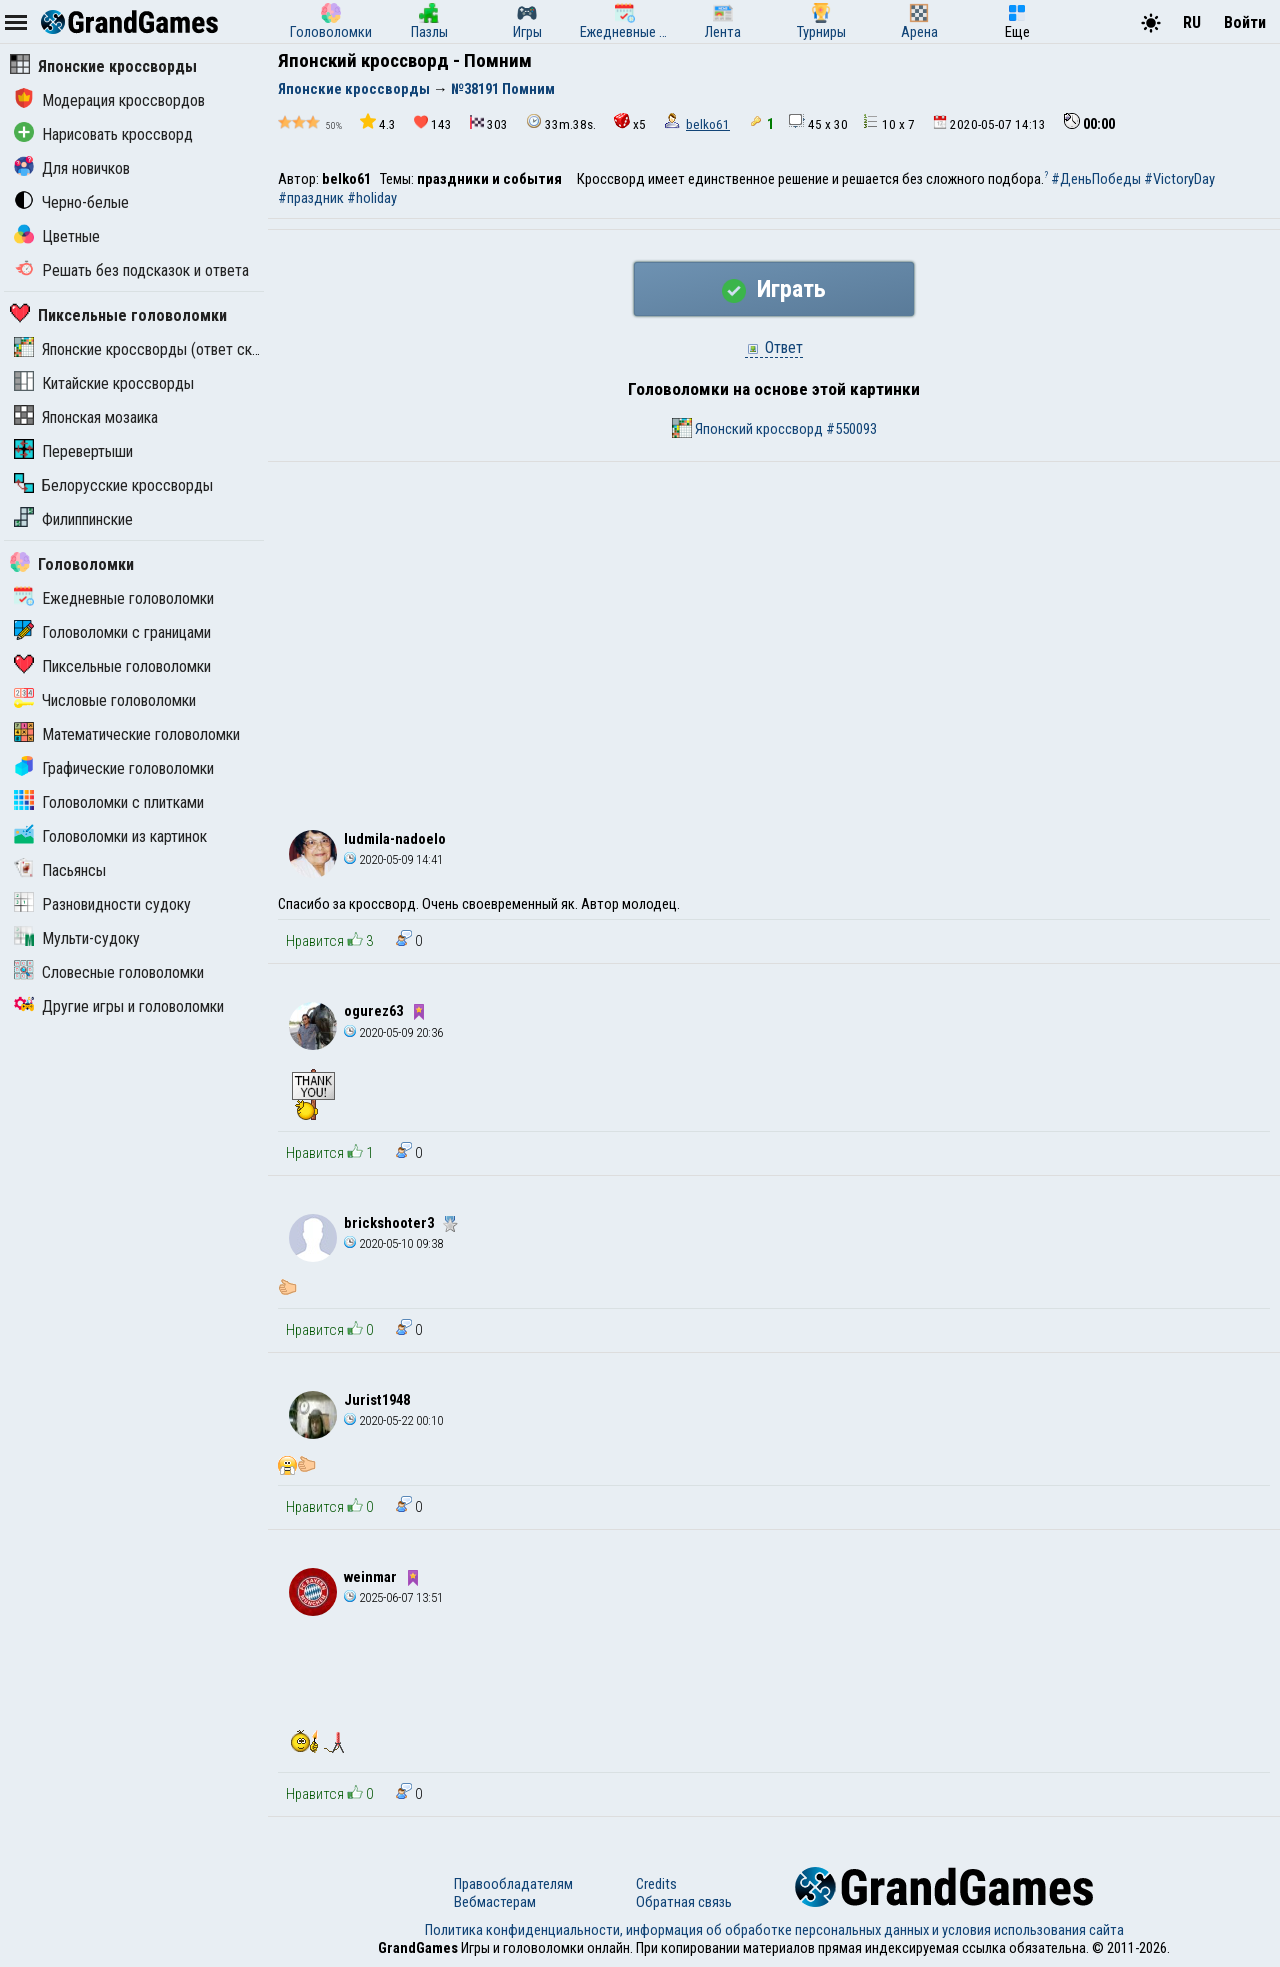  I want to click on Для новичков, so click(72, 168).